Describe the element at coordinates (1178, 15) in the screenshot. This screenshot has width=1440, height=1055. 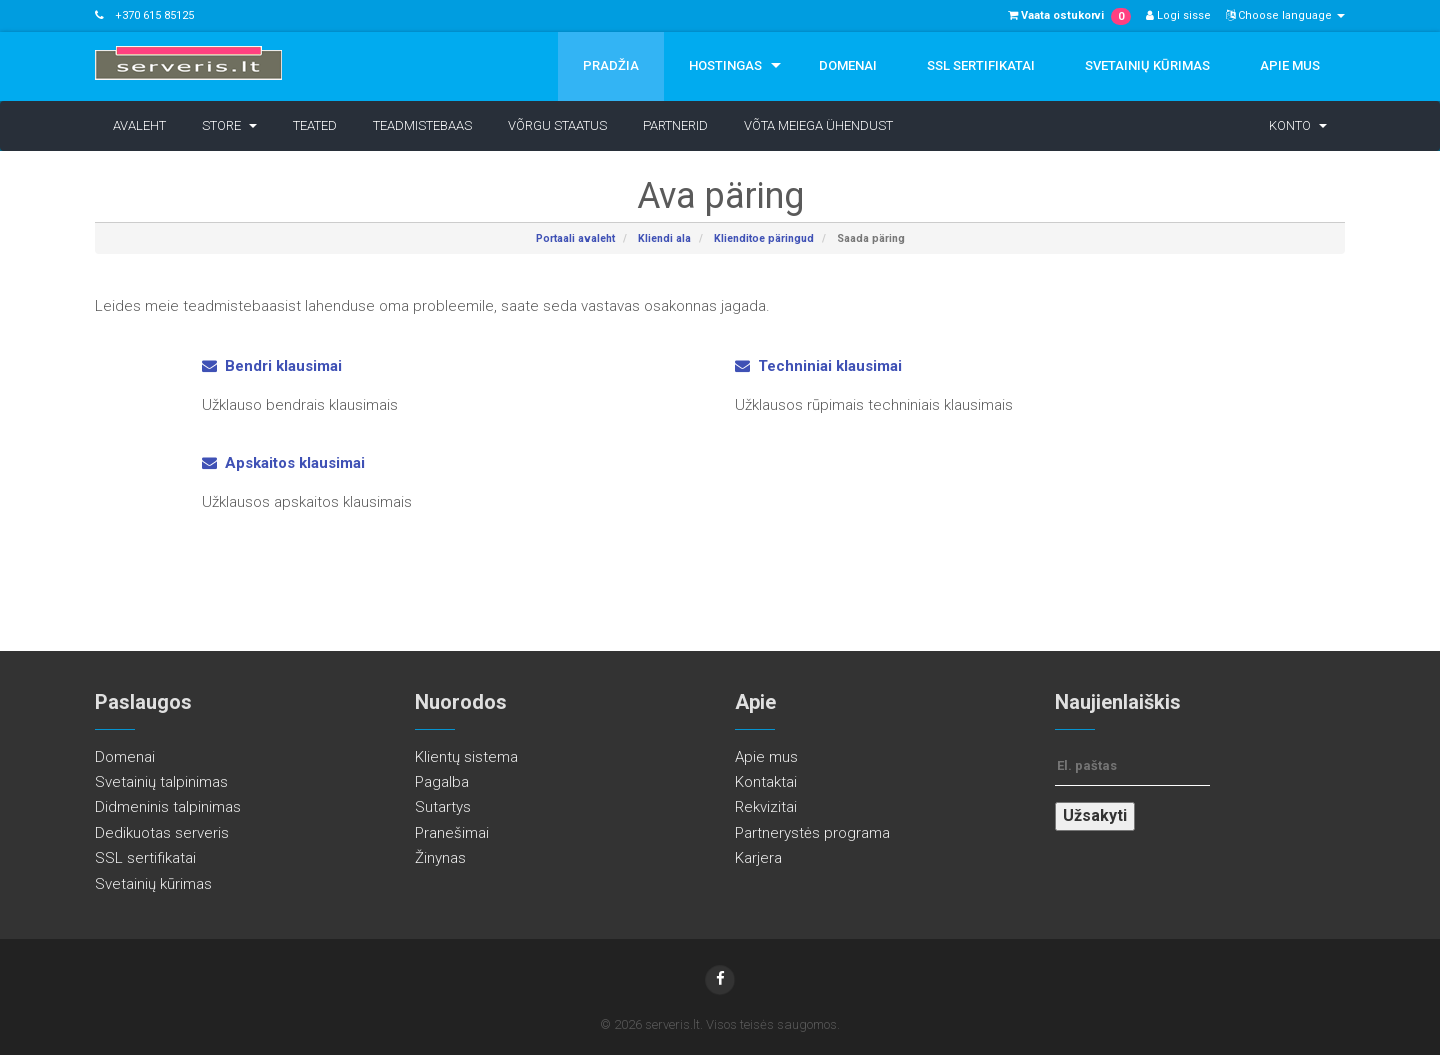
I see `Logi sisse` at that location.